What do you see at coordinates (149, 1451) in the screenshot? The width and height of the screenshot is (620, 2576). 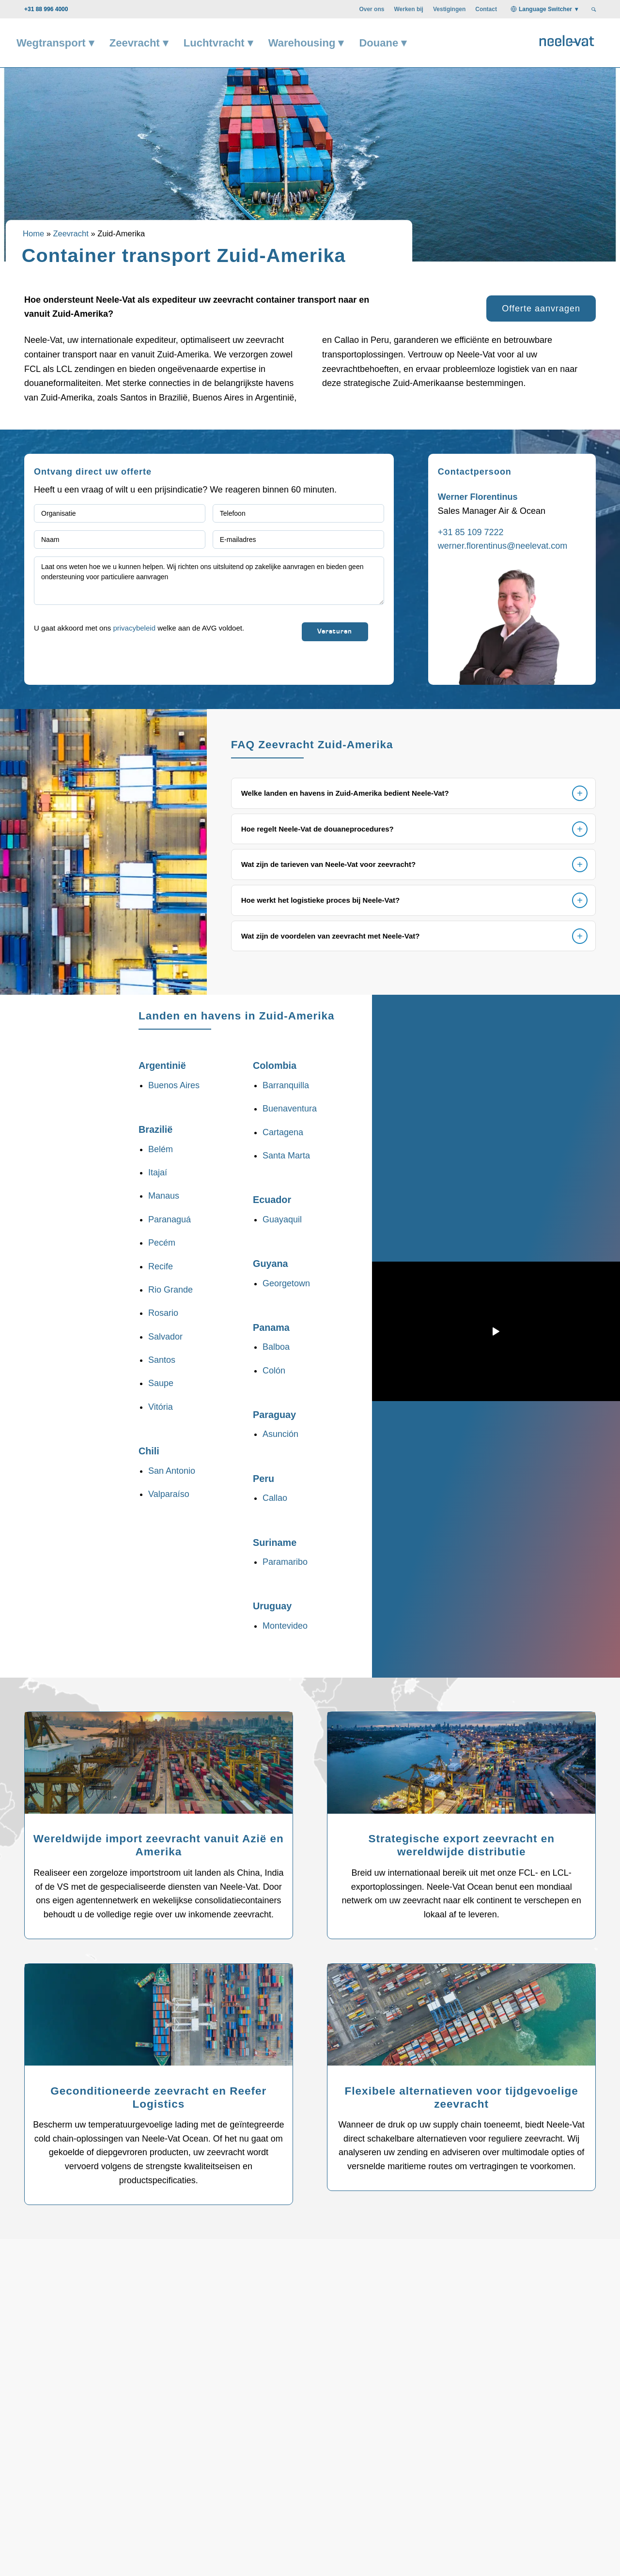 I see `Chili` at bounding box center [149, 1451].